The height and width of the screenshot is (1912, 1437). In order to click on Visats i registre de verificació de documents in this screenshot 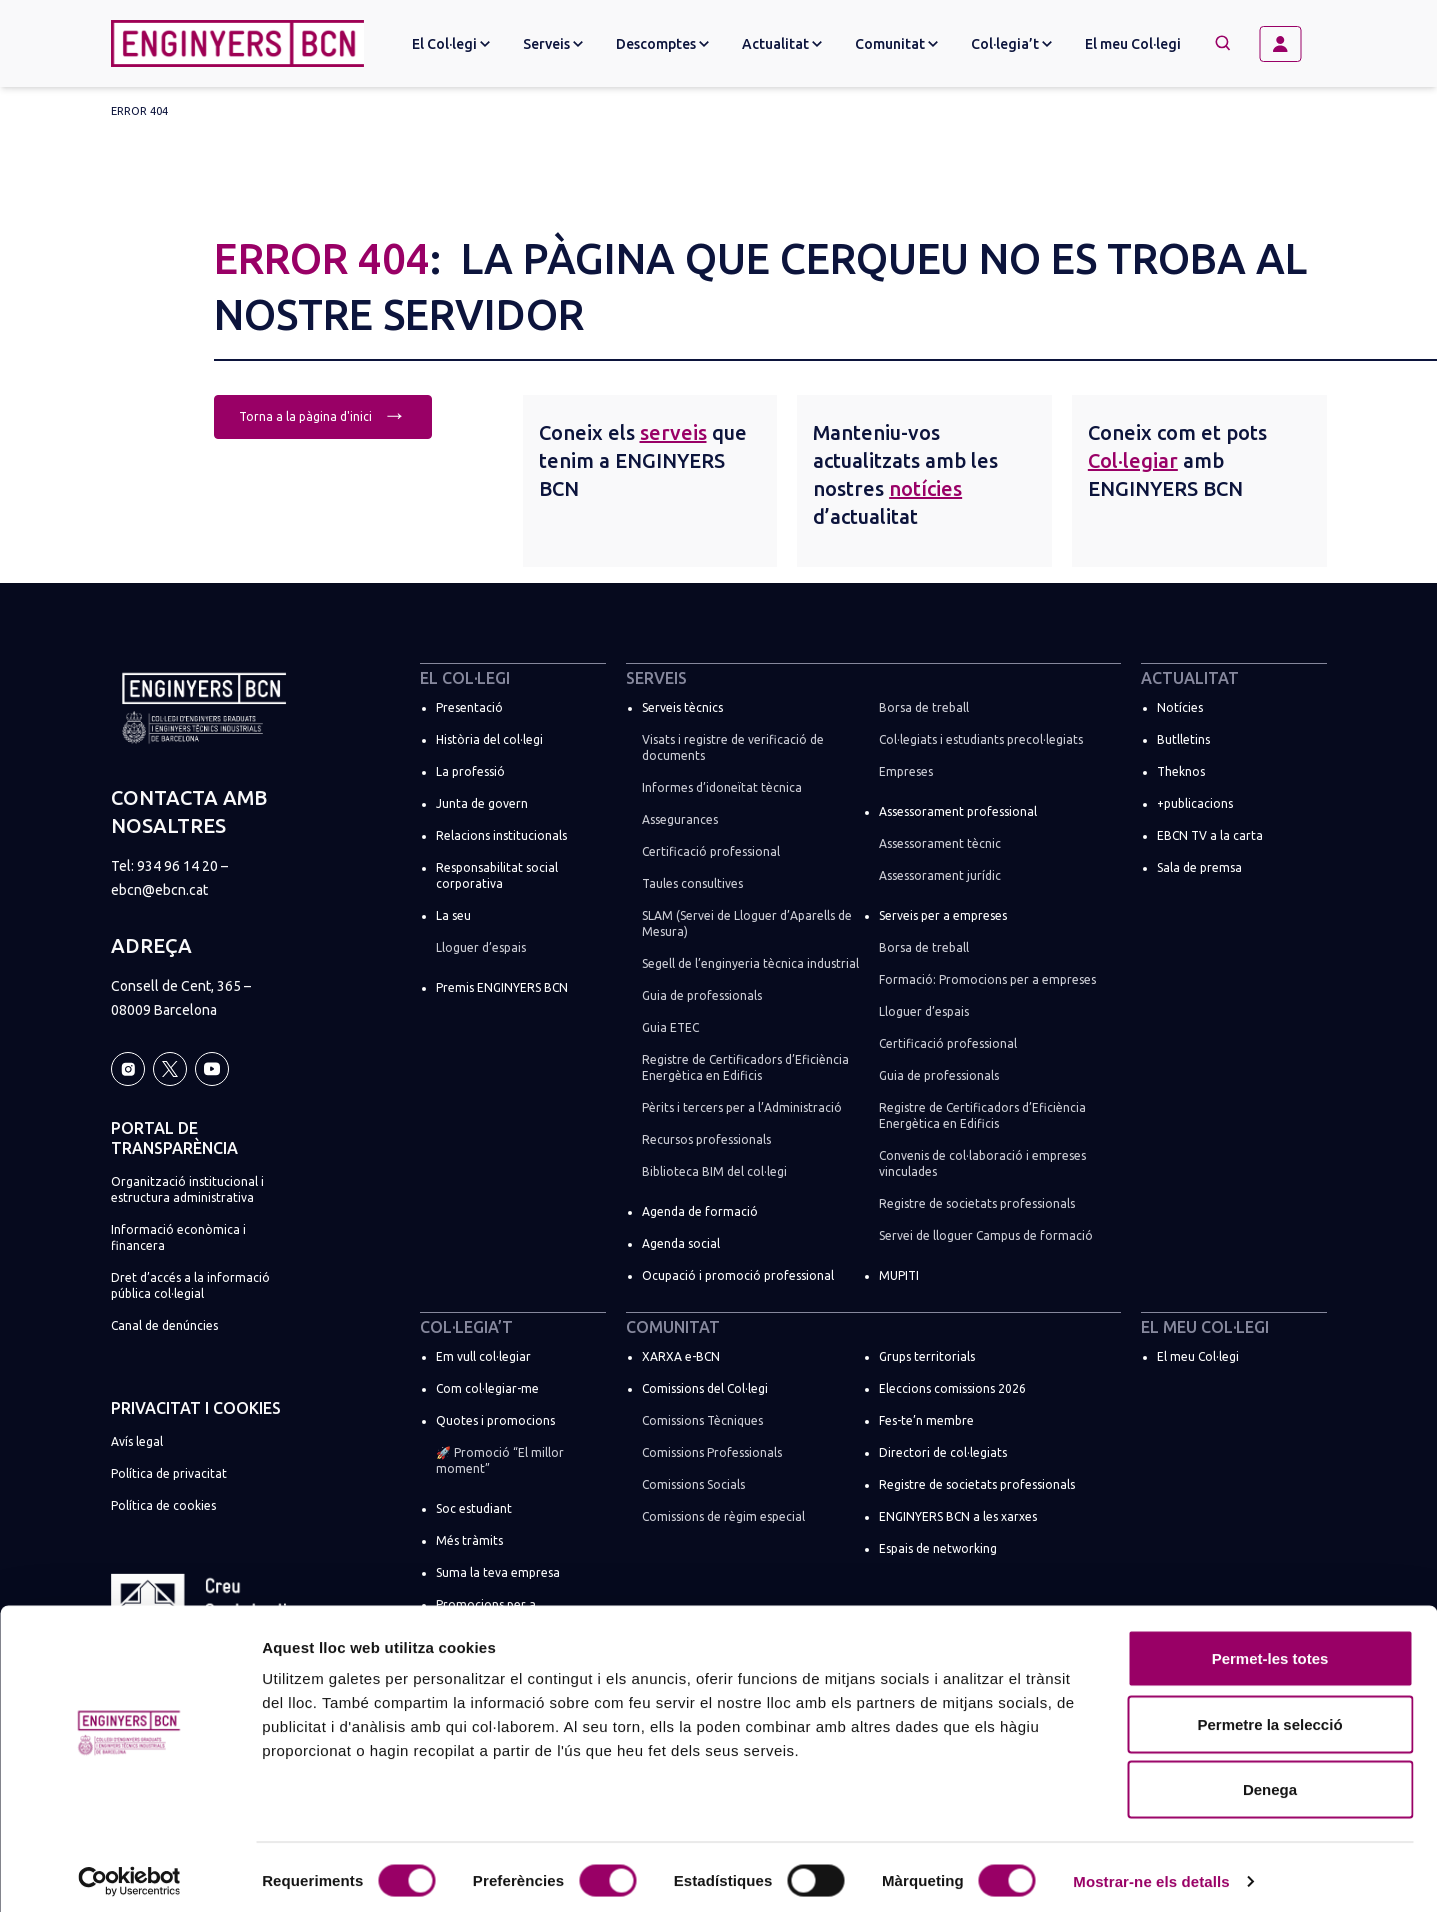, I will do `click(733, 747)`.